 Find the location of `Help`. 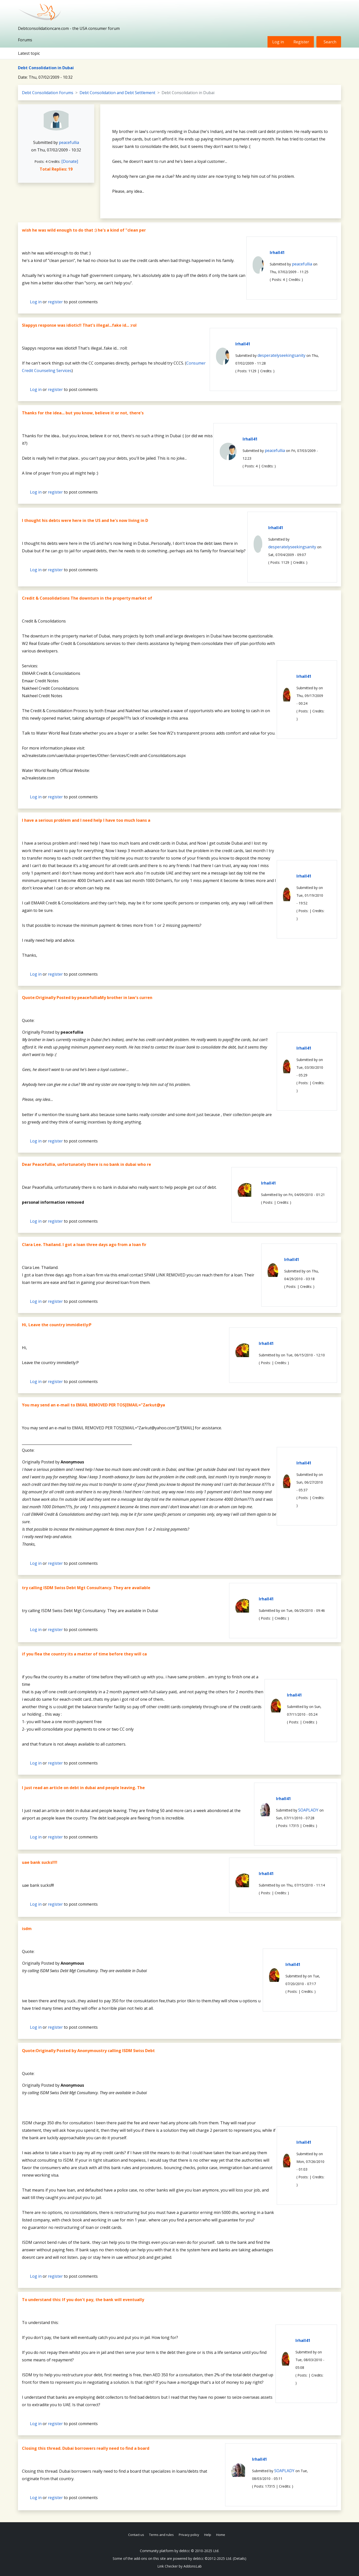

Help is located at coordinates (207, 2534).